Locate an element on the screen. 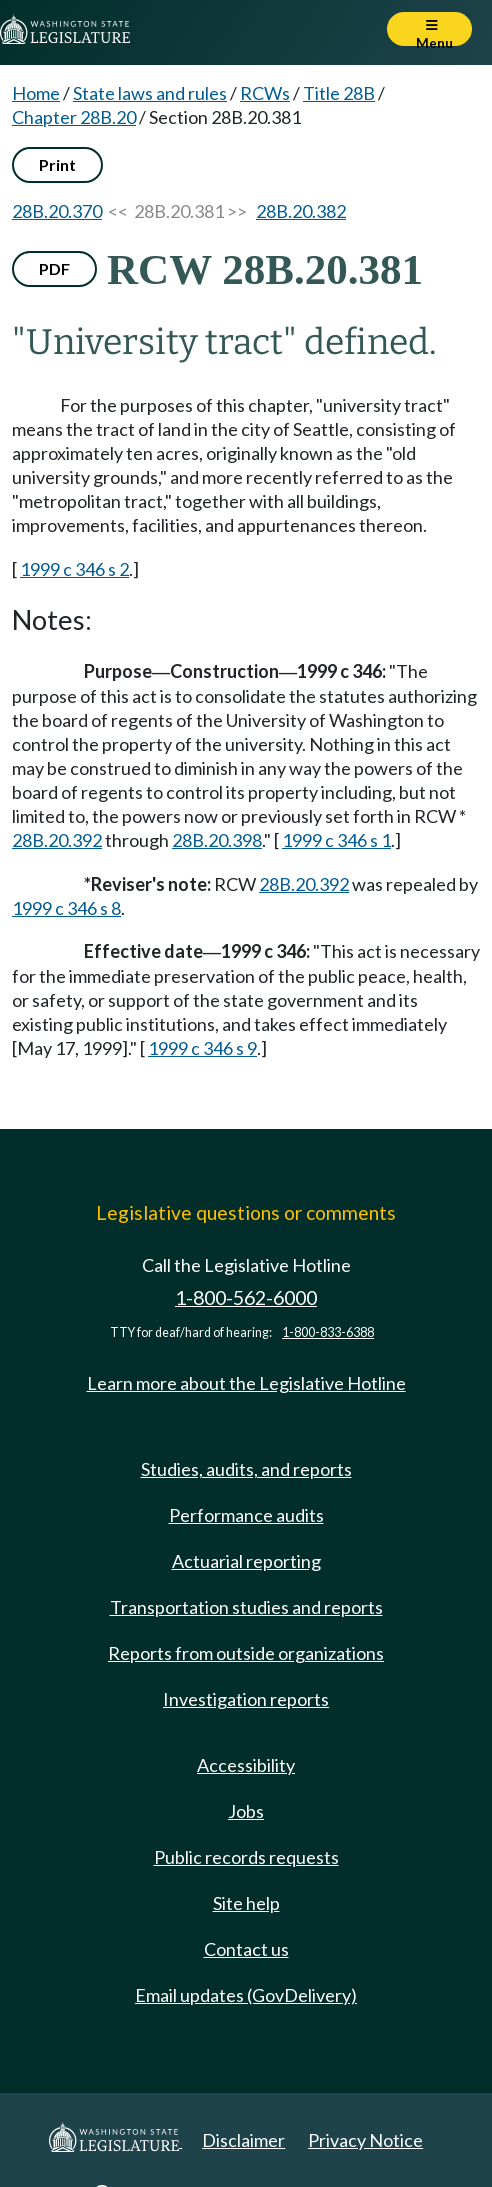 The width and height of the screenshot is (492, 2187). Home is located at coordinates (36, 93).